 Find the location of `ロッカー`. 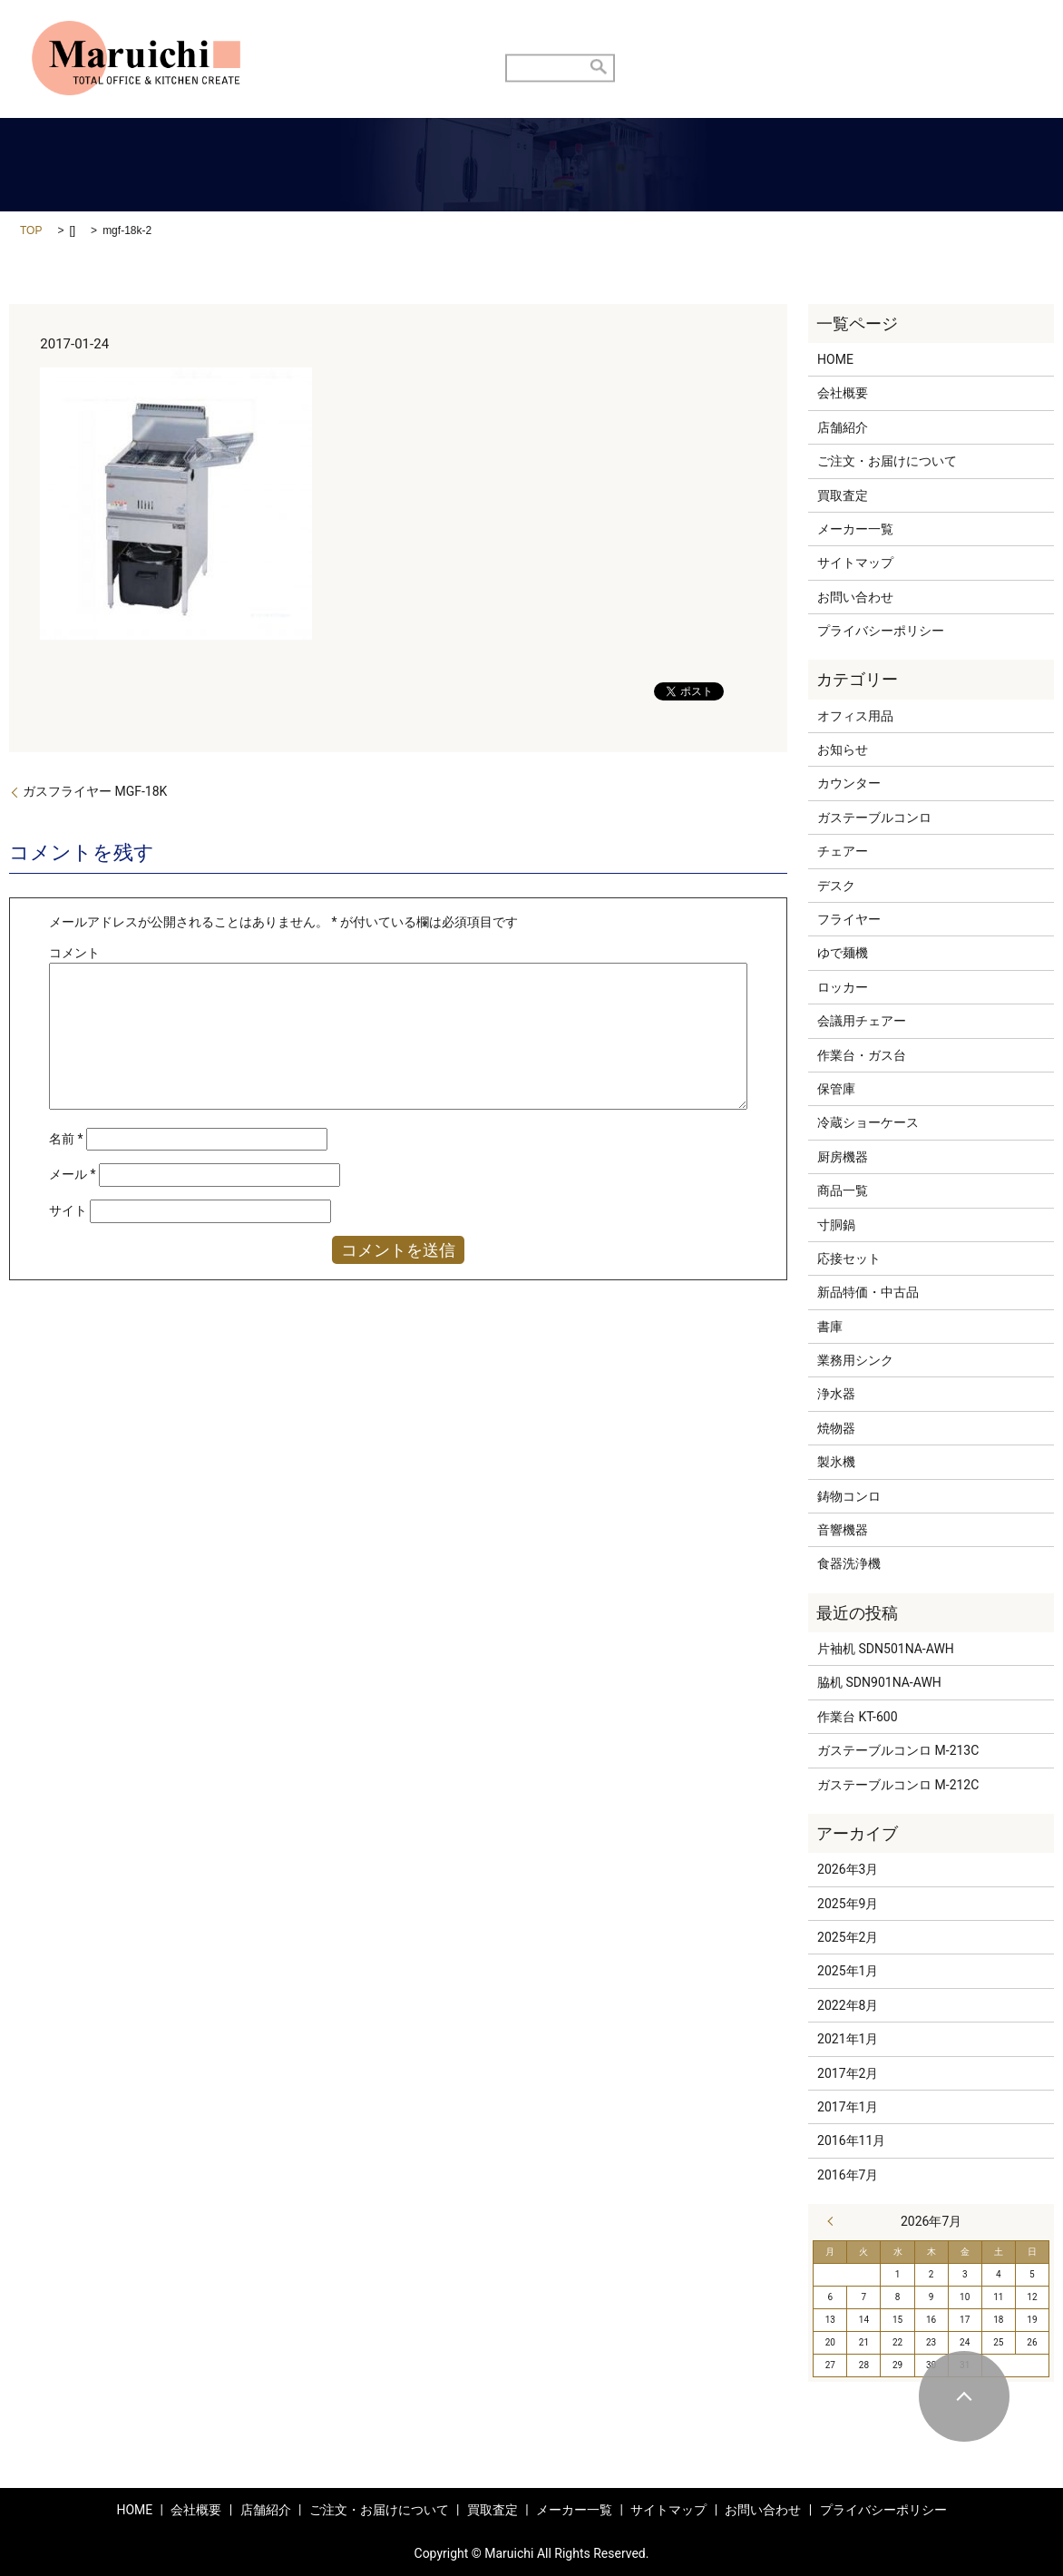

ロッカー is located at coordinates (842, 987).